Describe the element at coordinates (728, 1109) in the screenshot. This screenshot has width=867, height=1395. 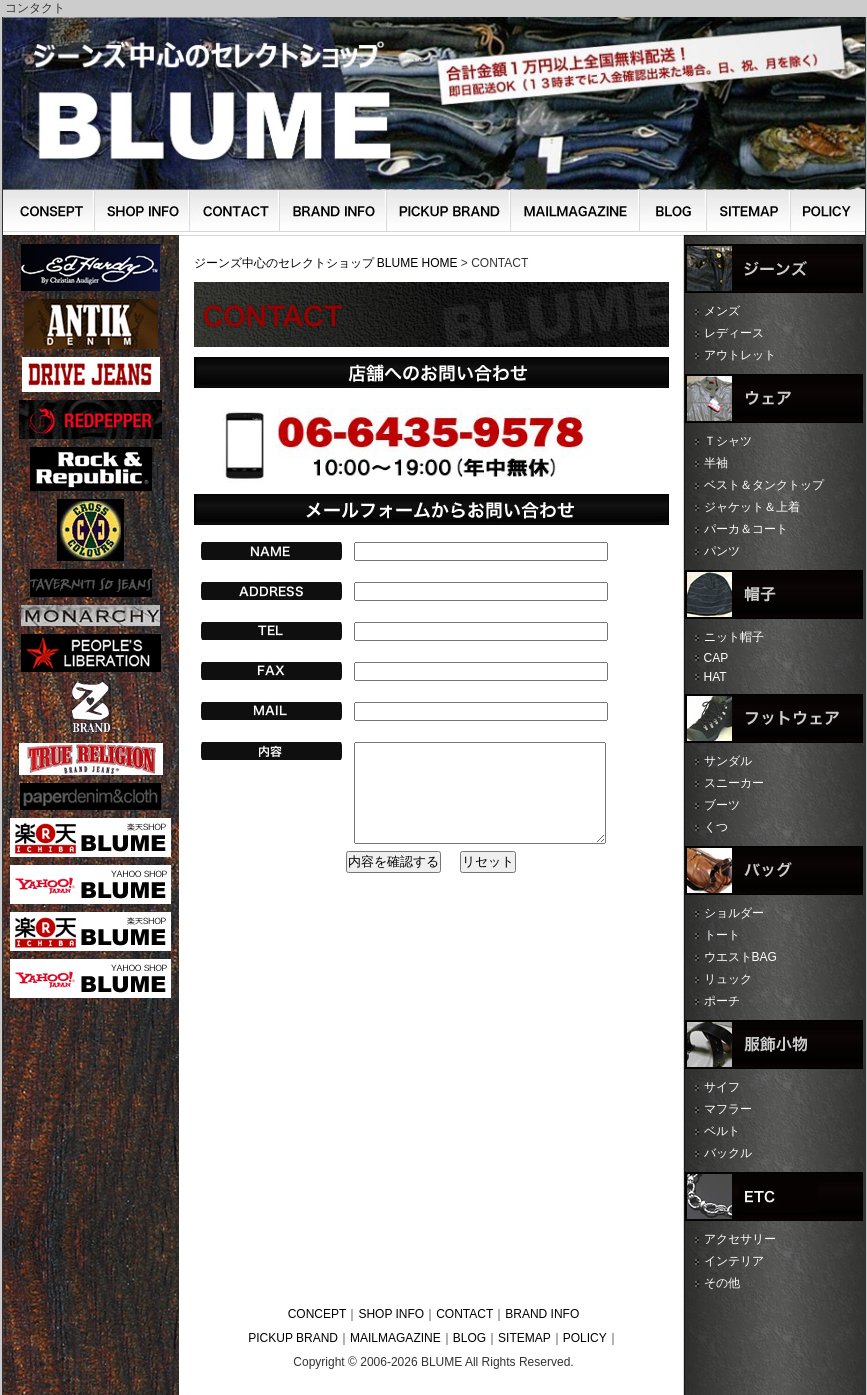
I see `マフラー` at that location.